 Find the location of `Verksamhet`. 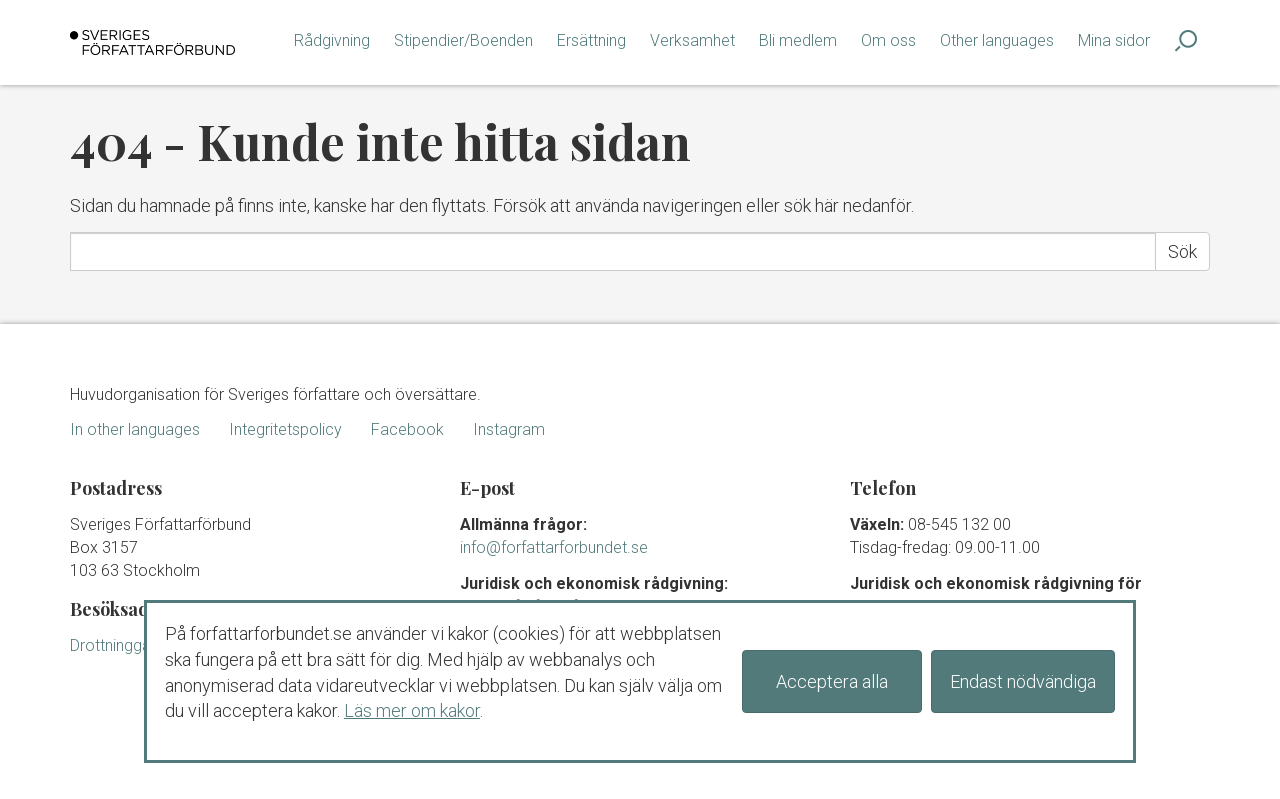

Verksamhet is located at coordinates (692, 40).